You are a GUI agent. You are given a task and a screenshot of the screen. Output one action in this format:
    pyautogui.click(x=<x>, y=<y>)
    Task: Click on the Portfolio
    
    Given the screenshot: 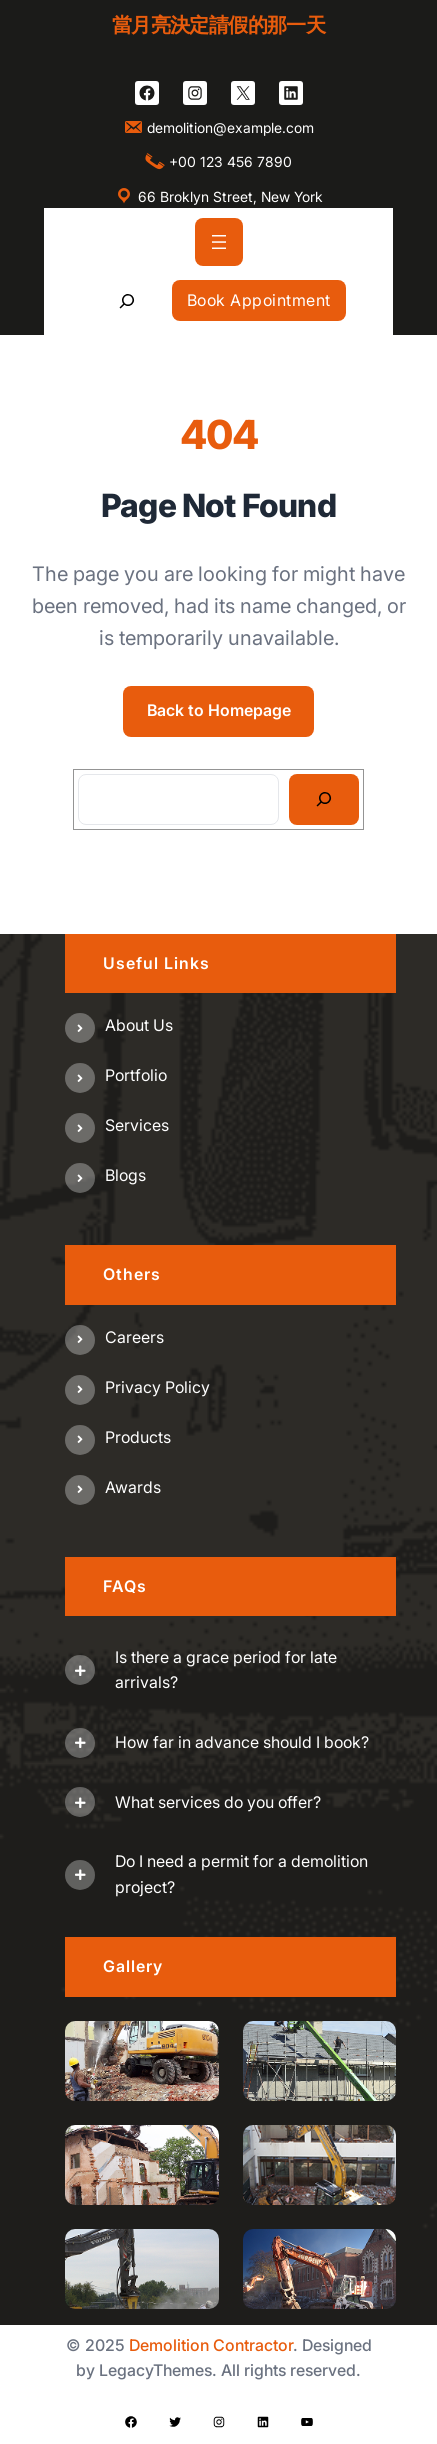 What is the action you would take?
    pyautogui.click(x=136, y=1075)
    